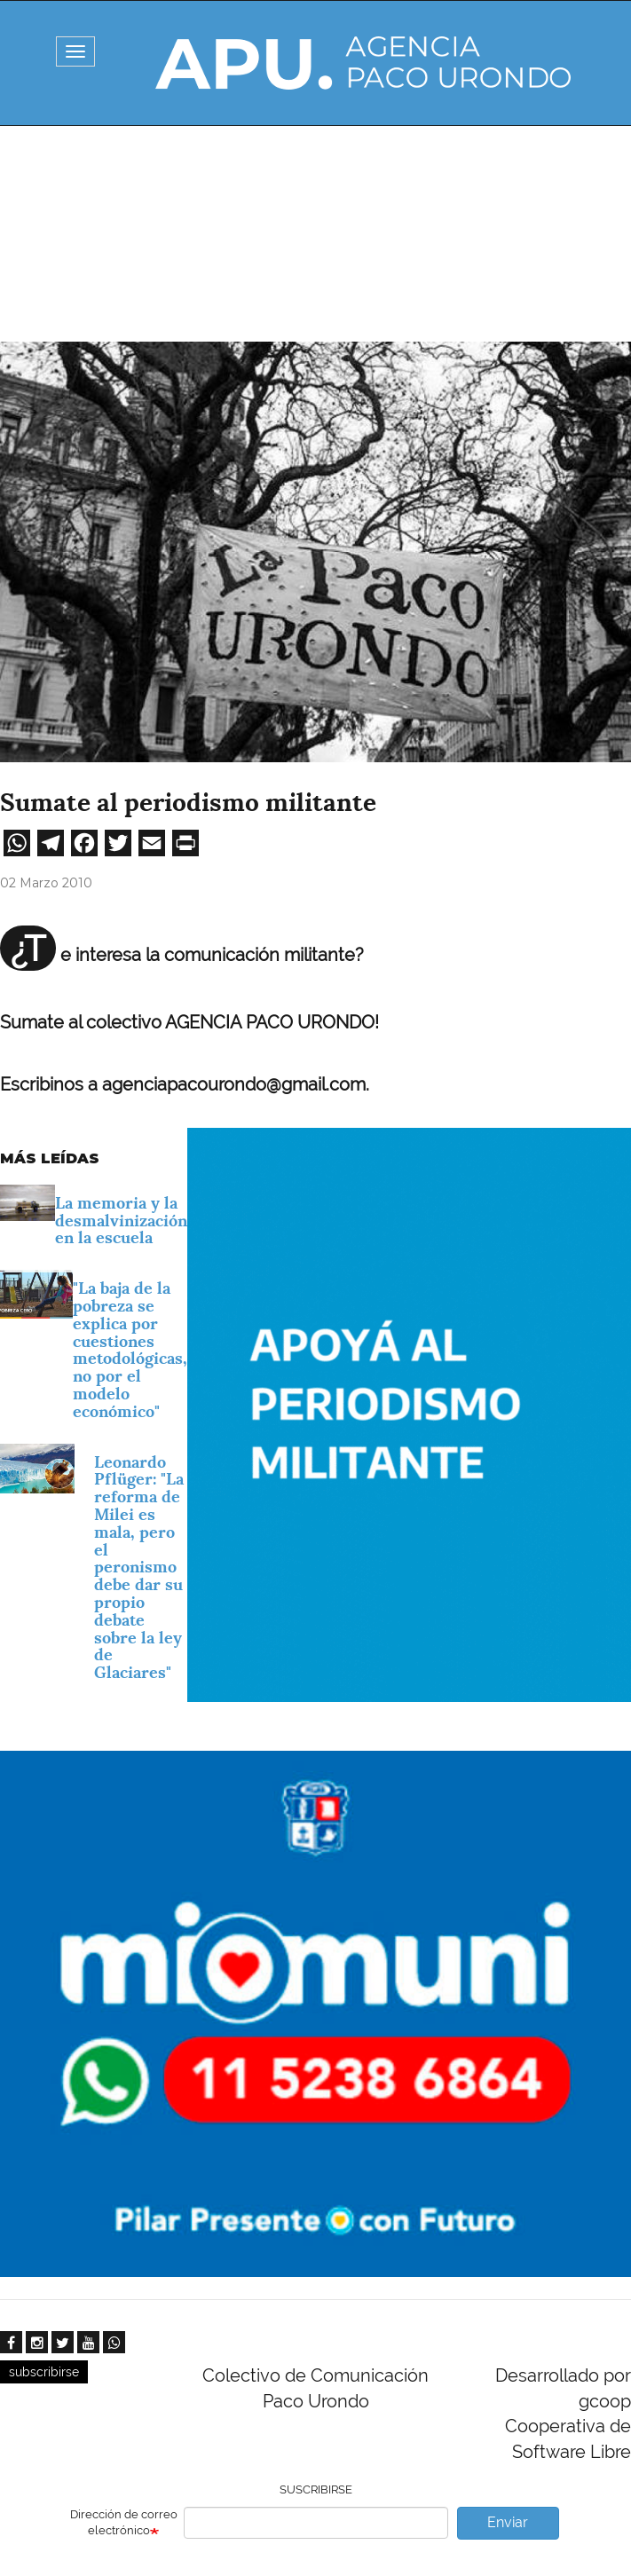  I want to click on Dirección de correo electrónico, so click(123, 2523).